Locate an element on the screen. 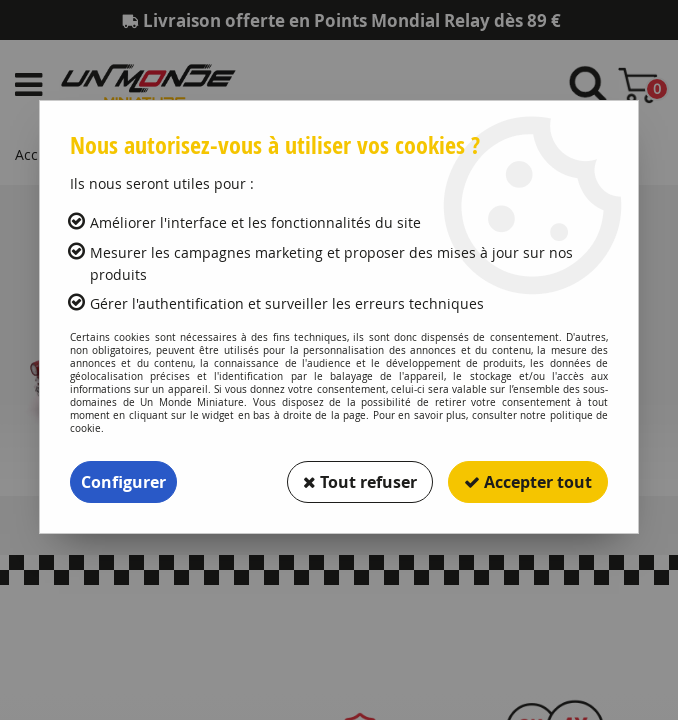 This screenshot has width=678, height=720. Configurer is located at coordinates (123, 482).